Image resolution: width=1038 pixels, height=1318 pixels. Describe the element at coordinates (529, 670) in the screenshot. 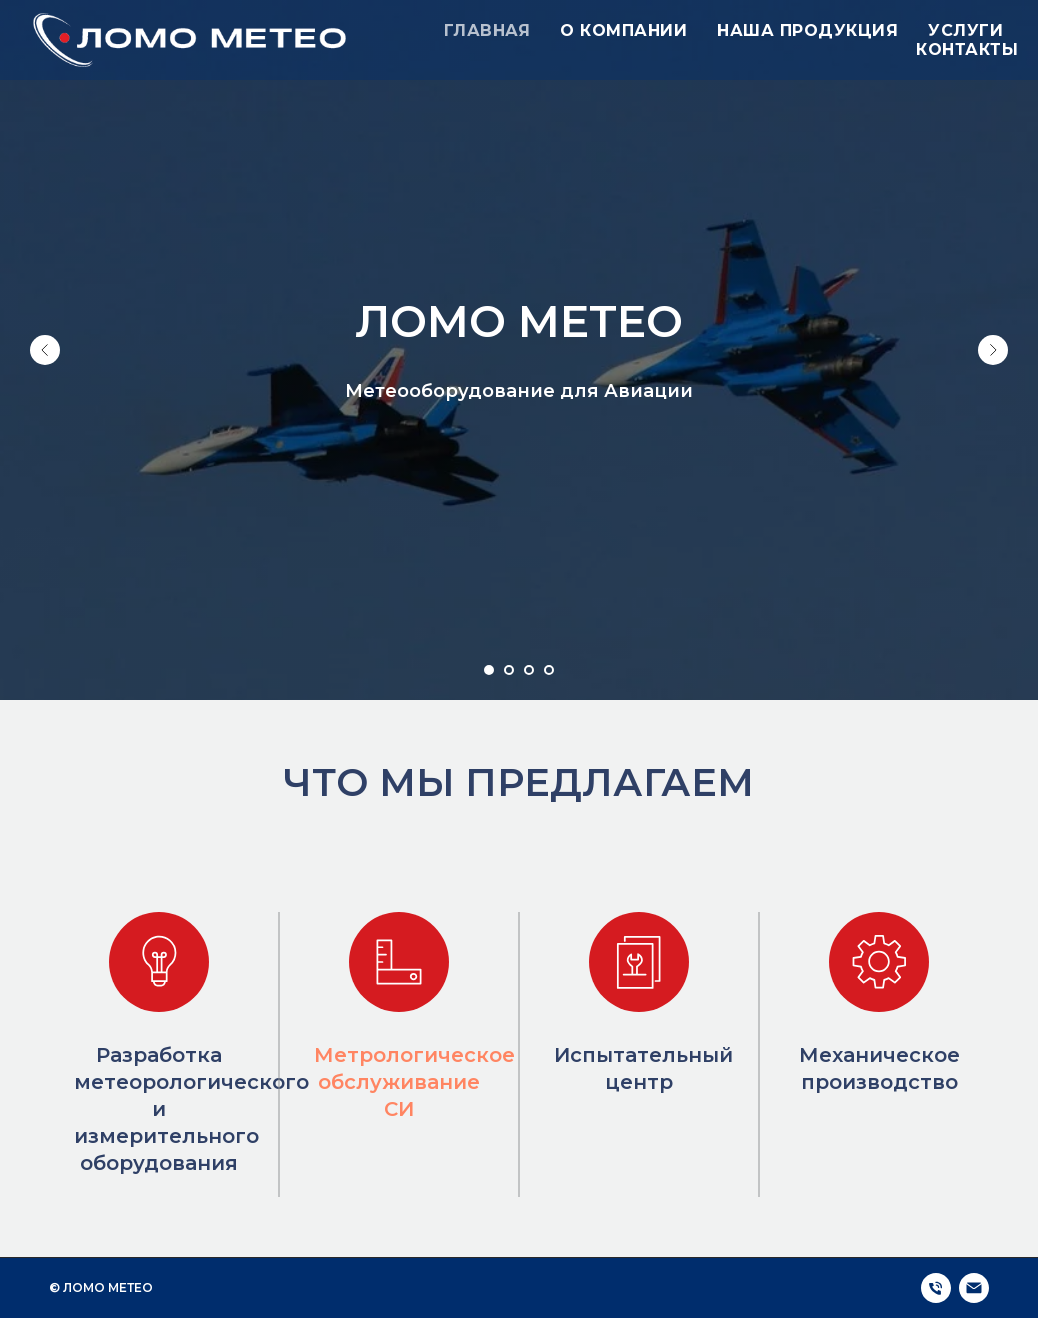

I see `[Перейти к слайду 3]` at that location.